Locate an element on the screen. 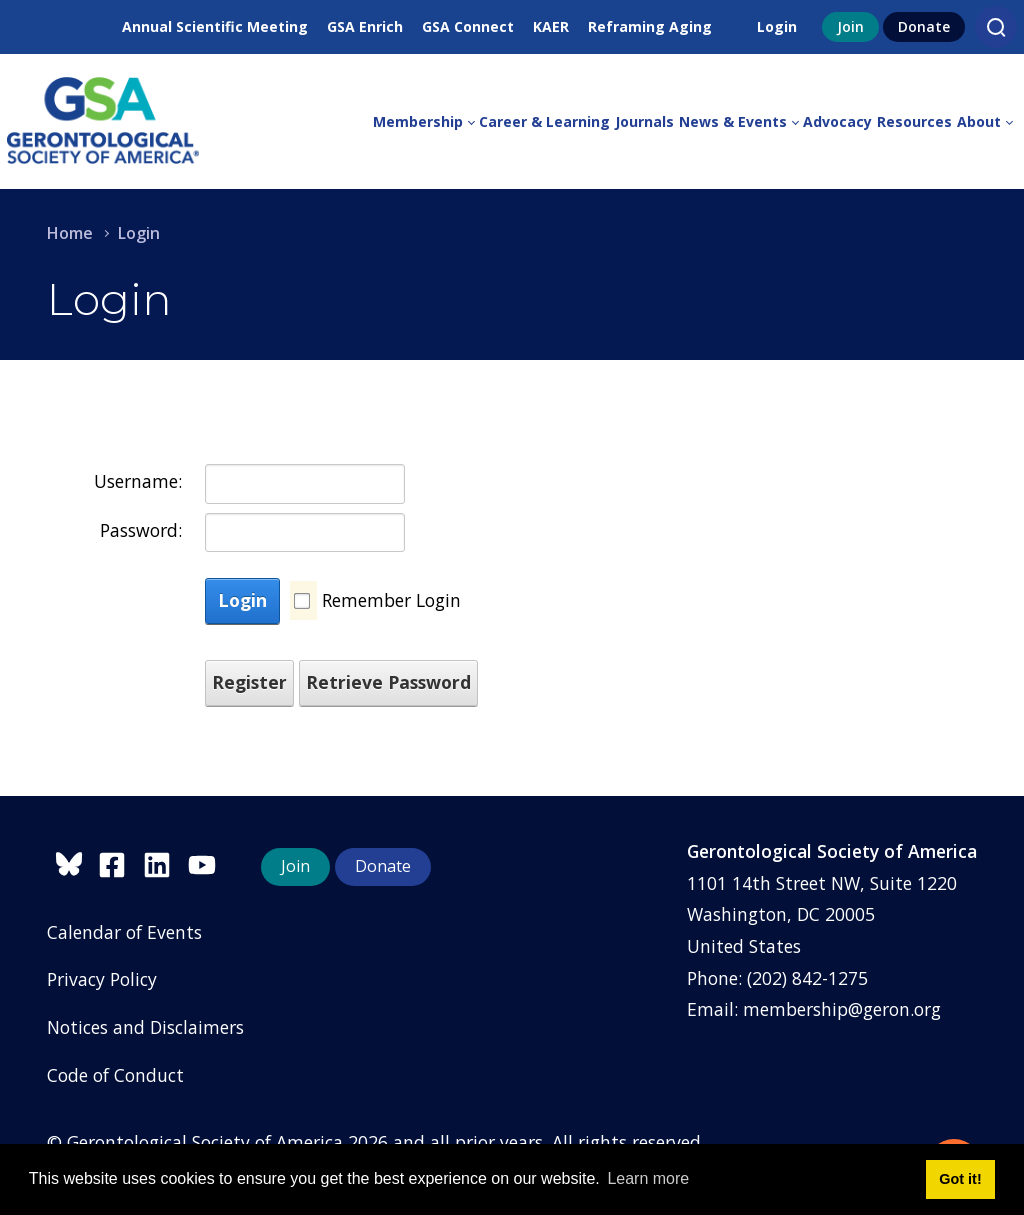 The height and width of the screenshot is (1215, 1024). Home is located at coordinates (70, 233).